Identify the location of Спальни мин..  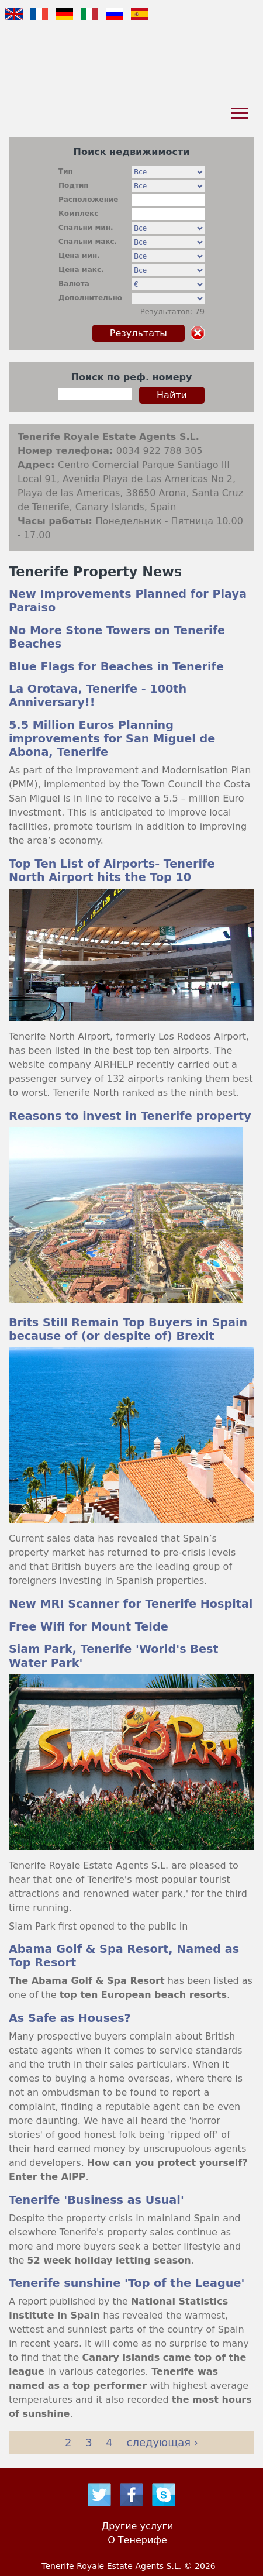
(85, 227).